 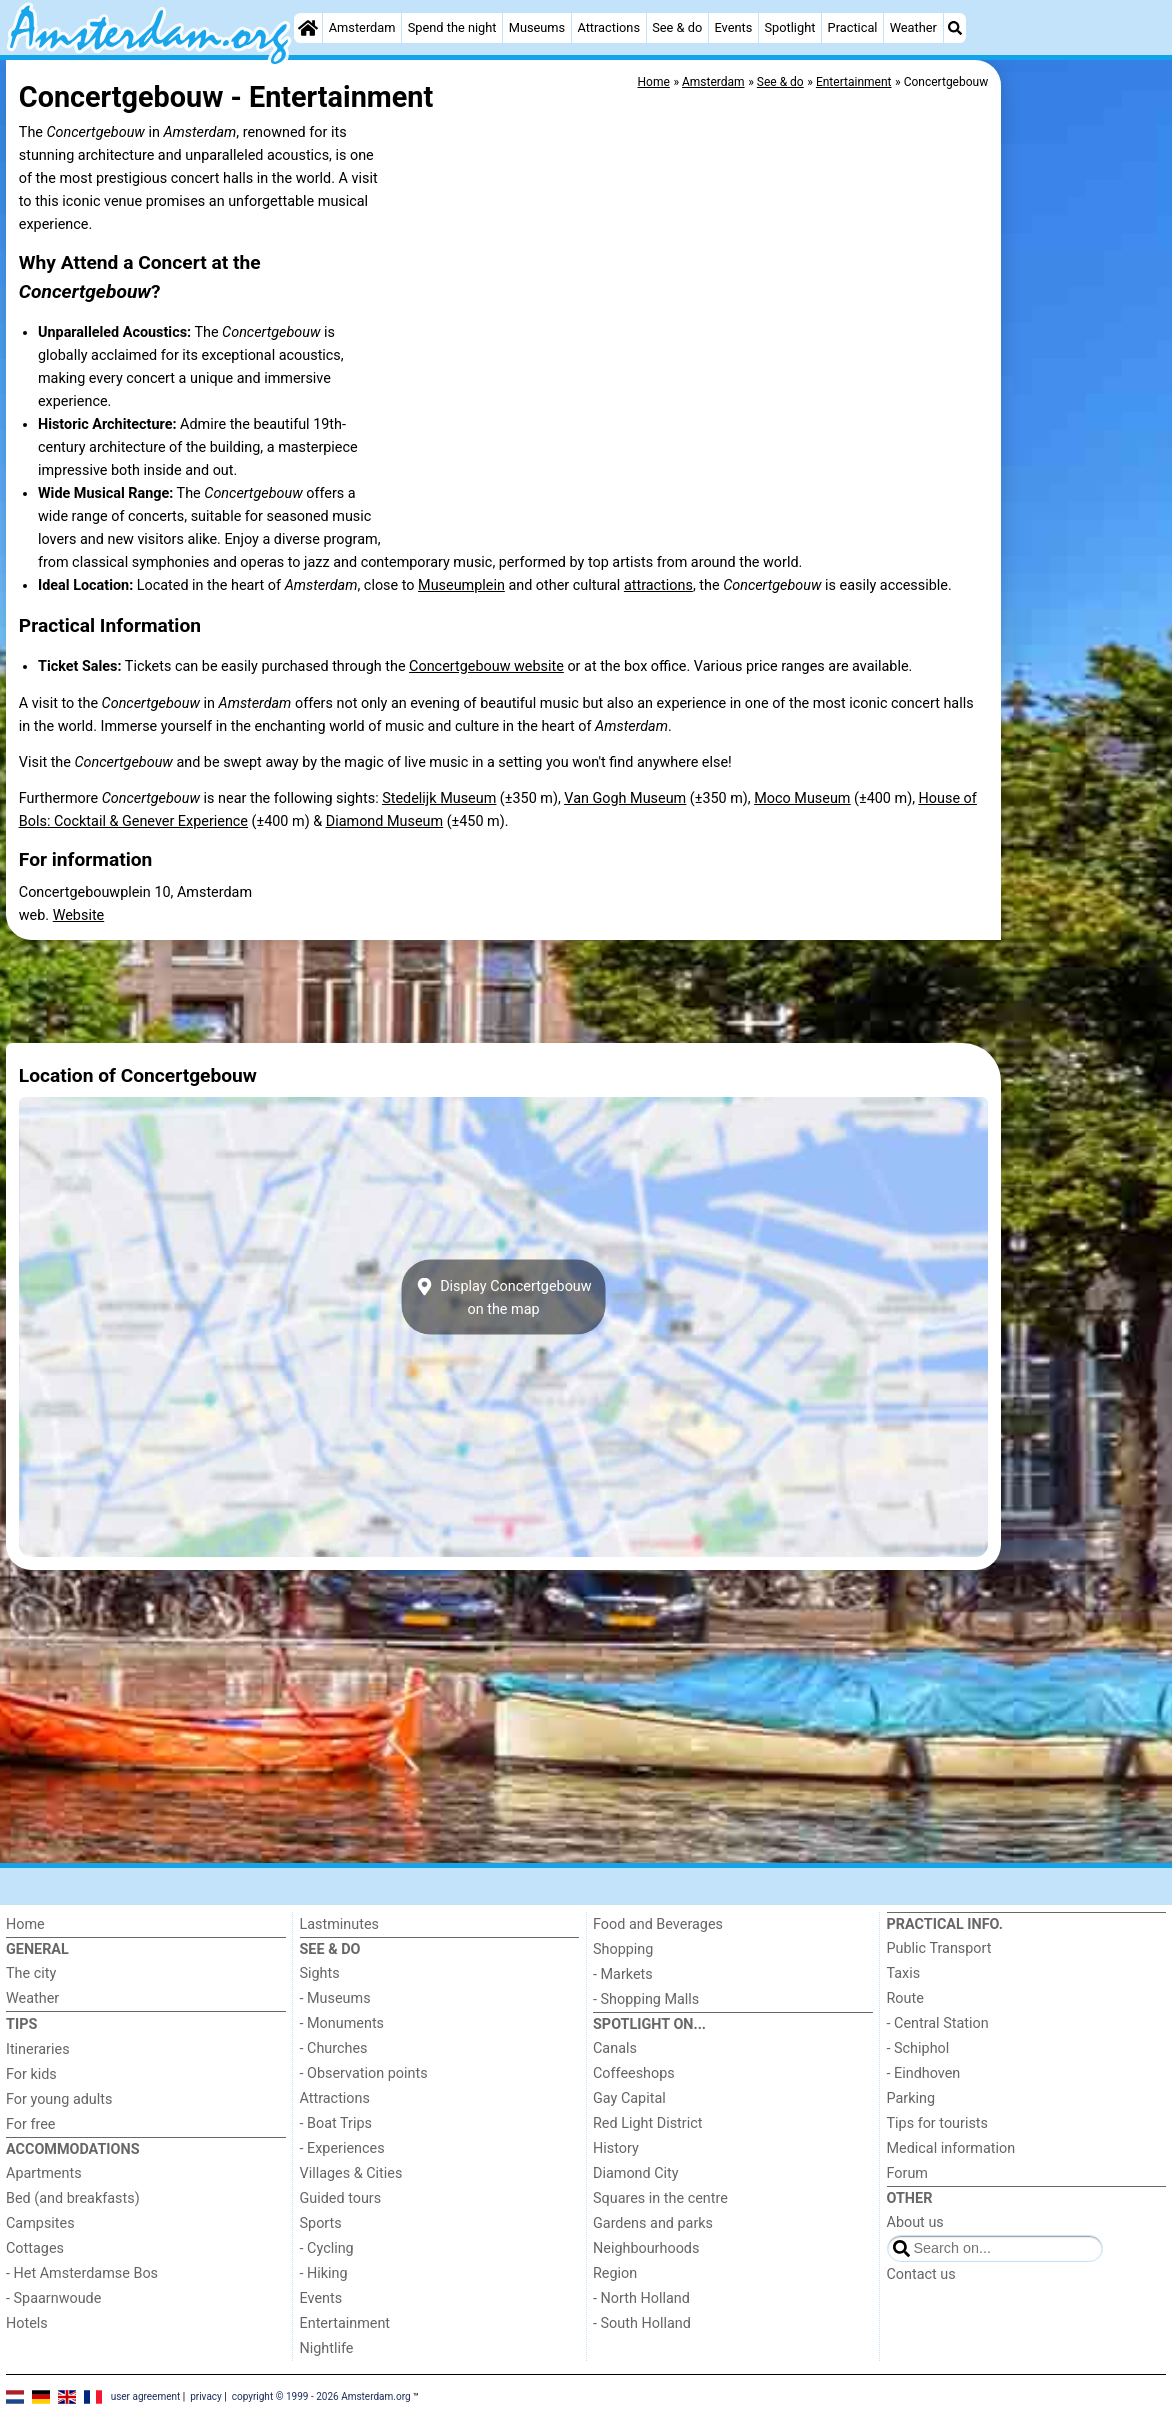 I want to click on Entertainment, so click(x=345, y=2323).